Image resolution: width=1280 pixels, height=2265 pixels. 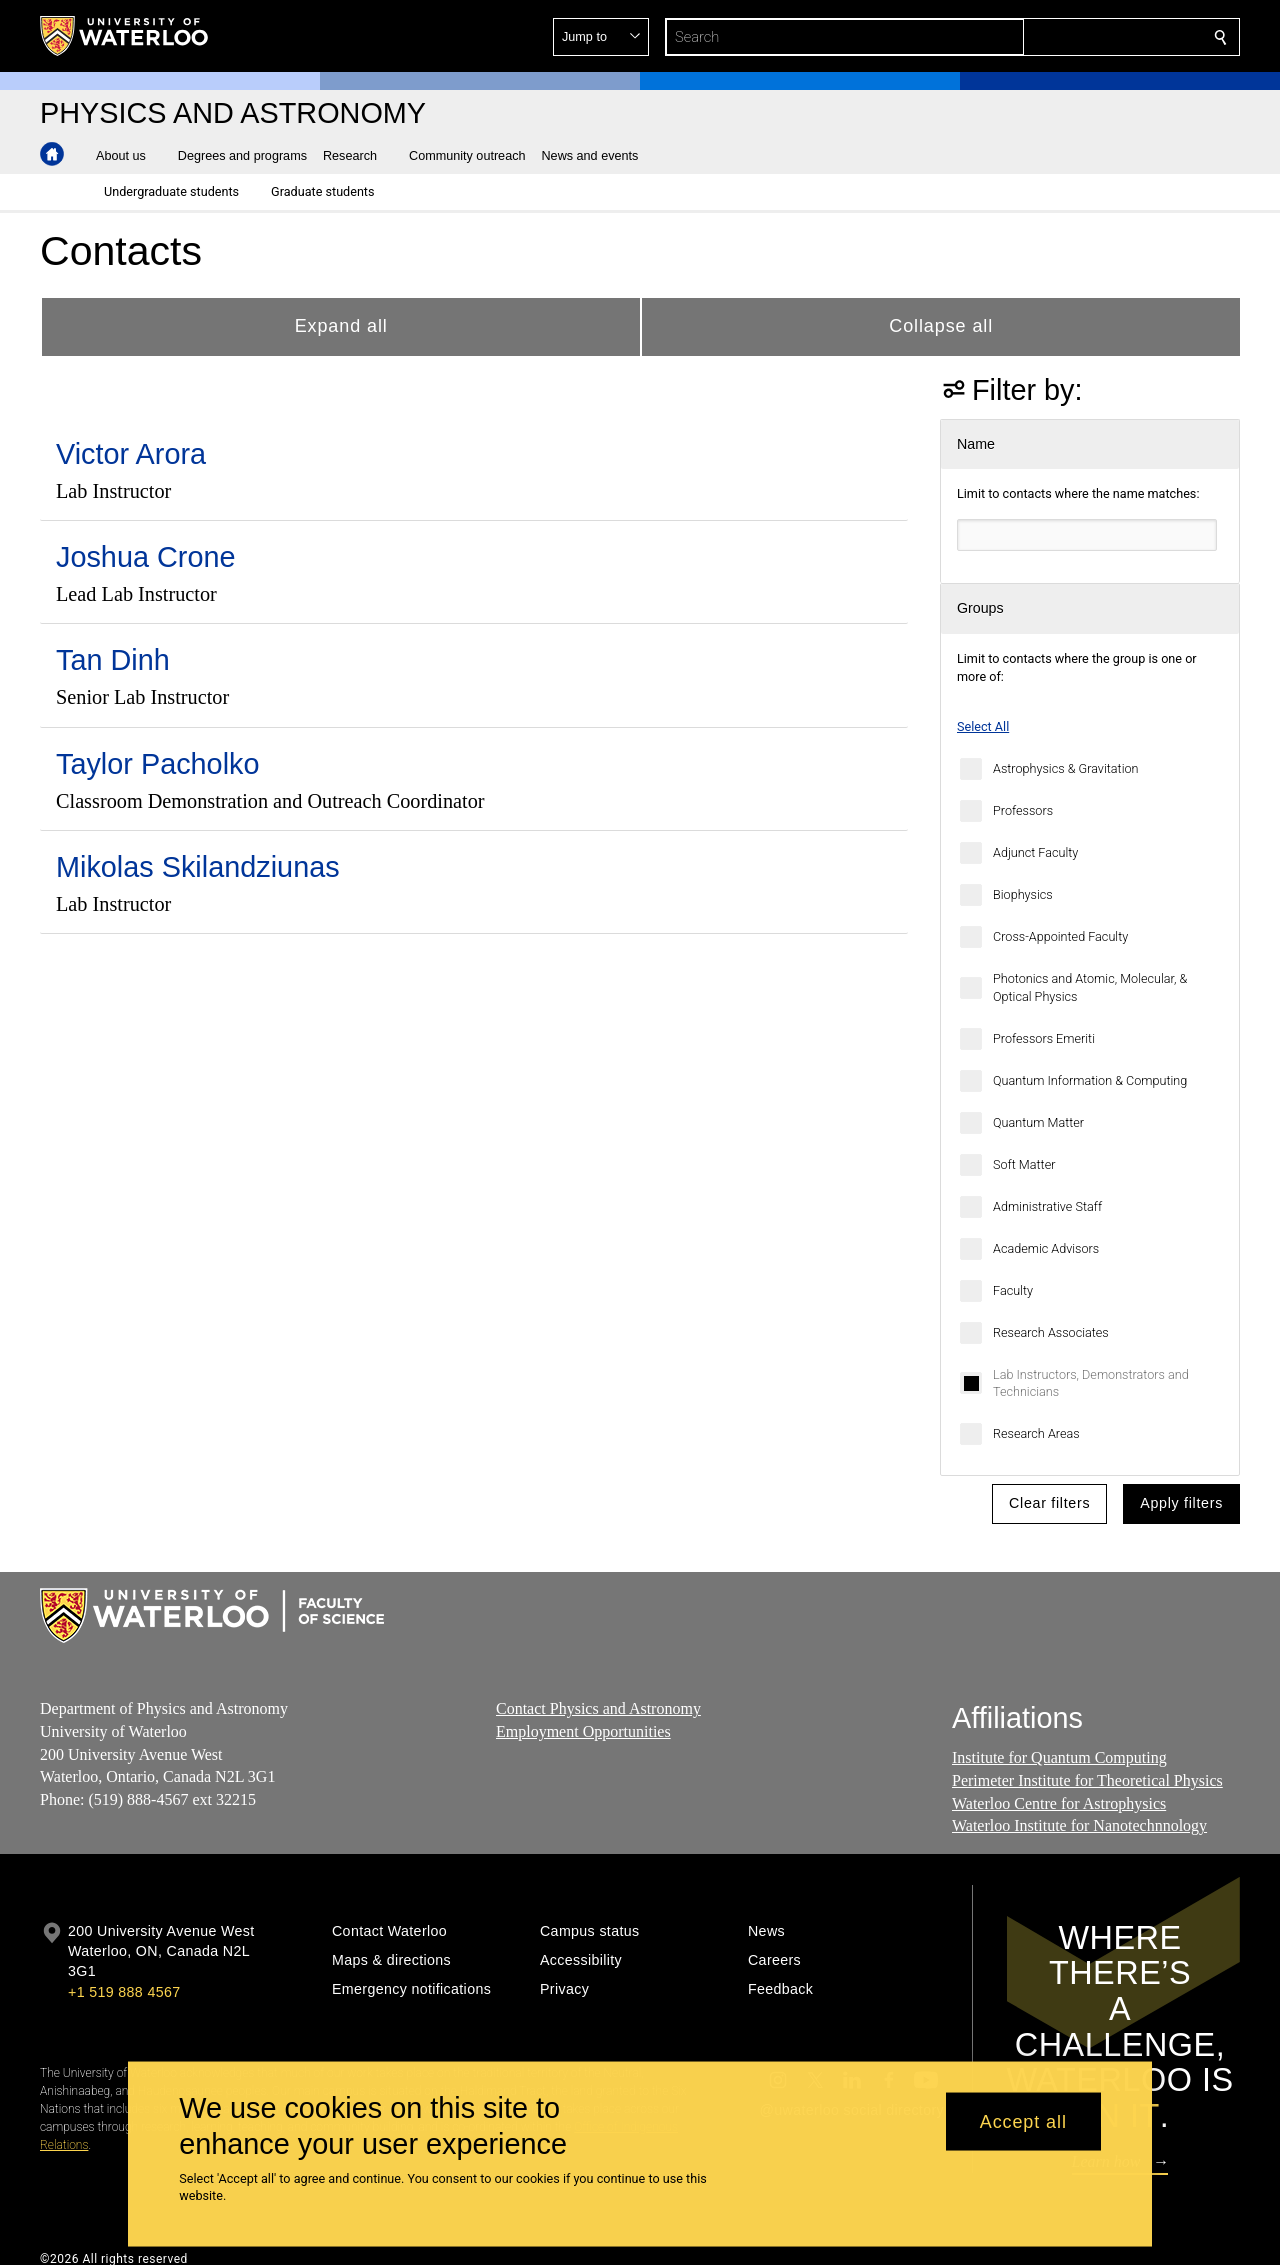 I want to click on Photonics and Atomic, Molecular, & Optical Physics, so click(x=1090, y=987).